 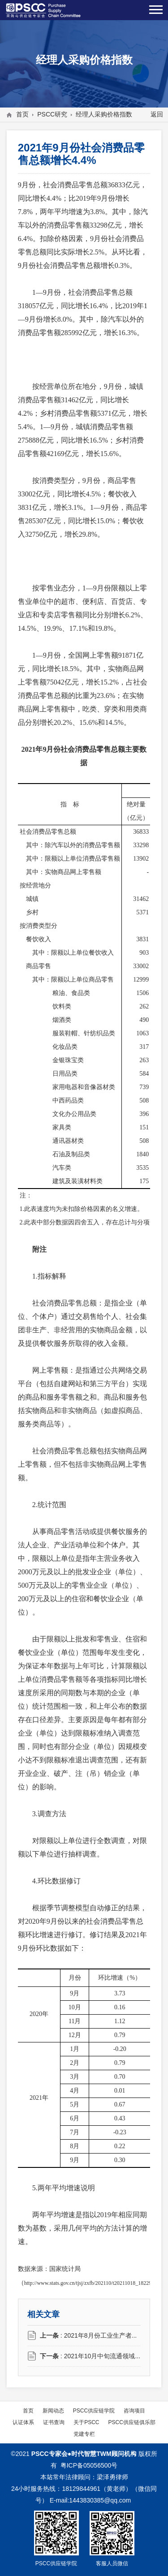 I want to click on 认证体系, so click(x=23, y=2422).